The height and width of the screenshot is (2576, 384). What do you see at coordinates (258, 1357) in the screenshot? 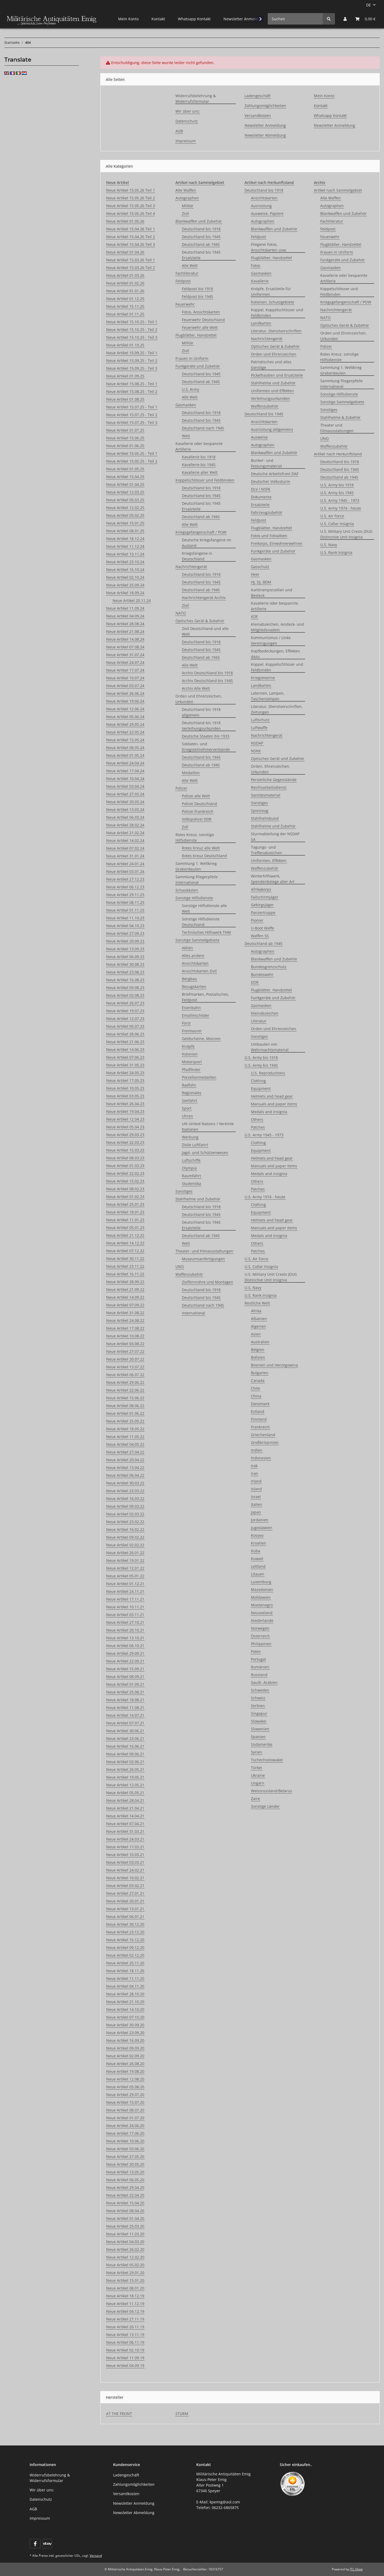
I see `Bolivien` at bounding box center [258, 1357].